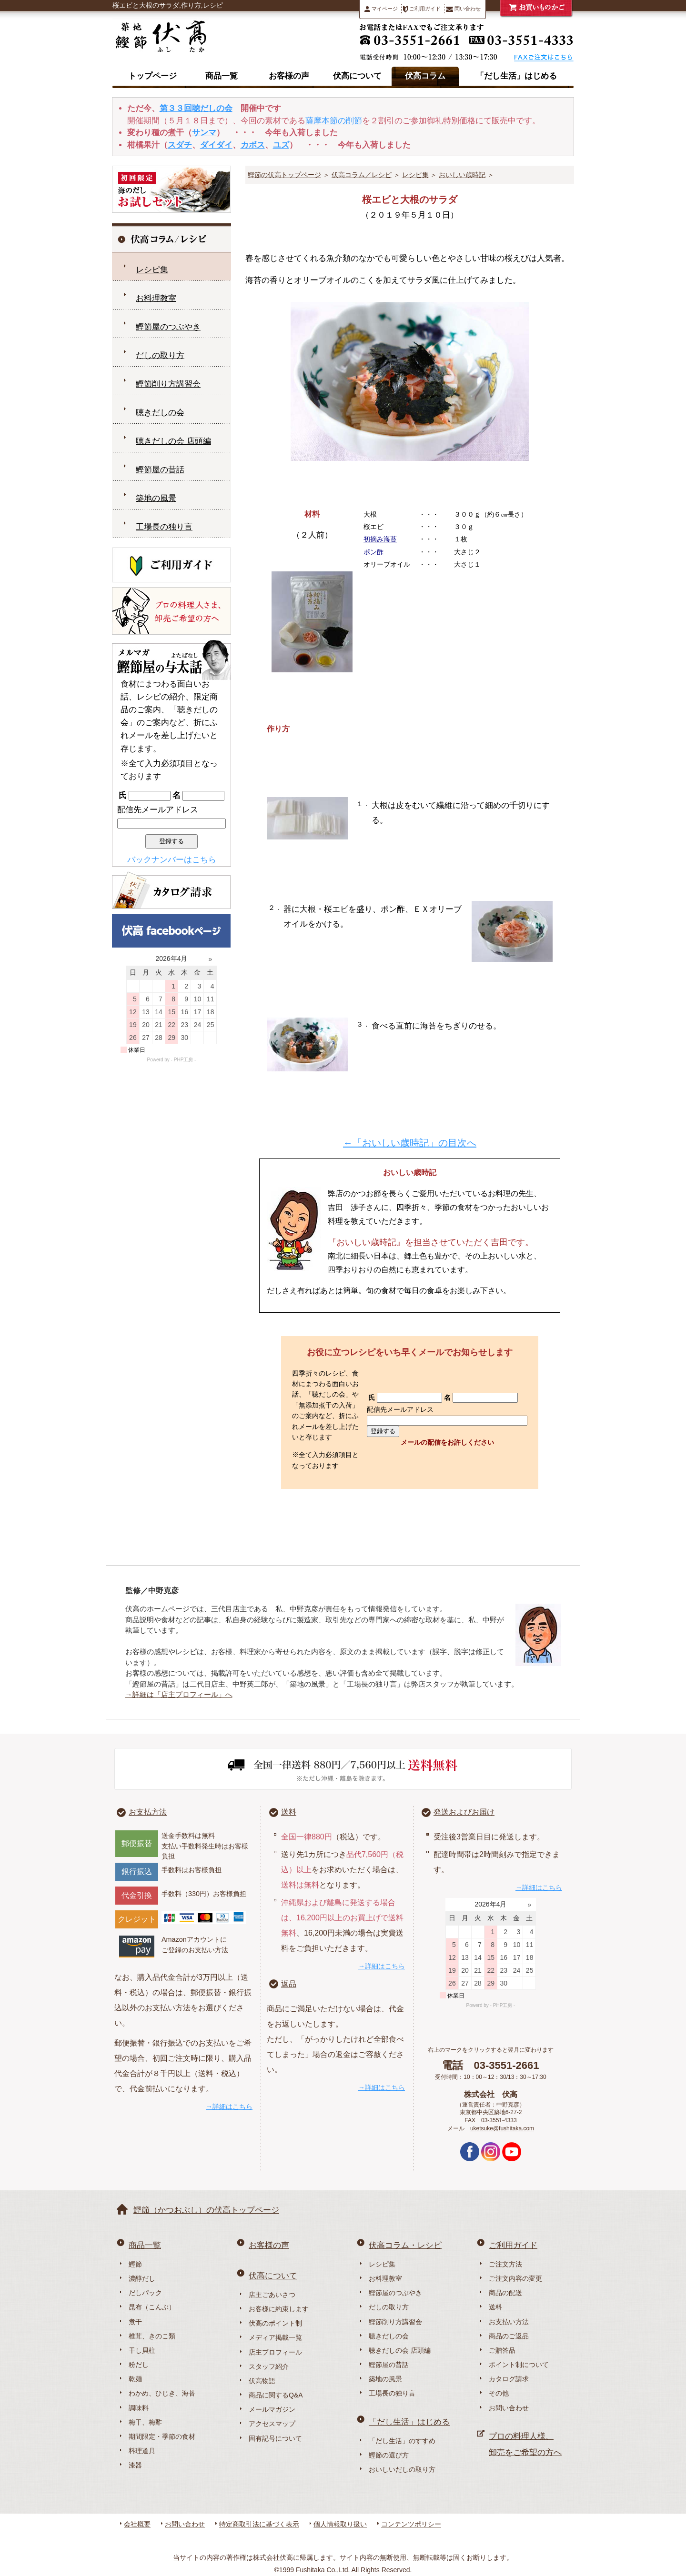 The width and height of the screenshot is (686, 2576). Describe the element at coordinates (505, 2264) in the screenshot. I see `ご注文方法` at that location.